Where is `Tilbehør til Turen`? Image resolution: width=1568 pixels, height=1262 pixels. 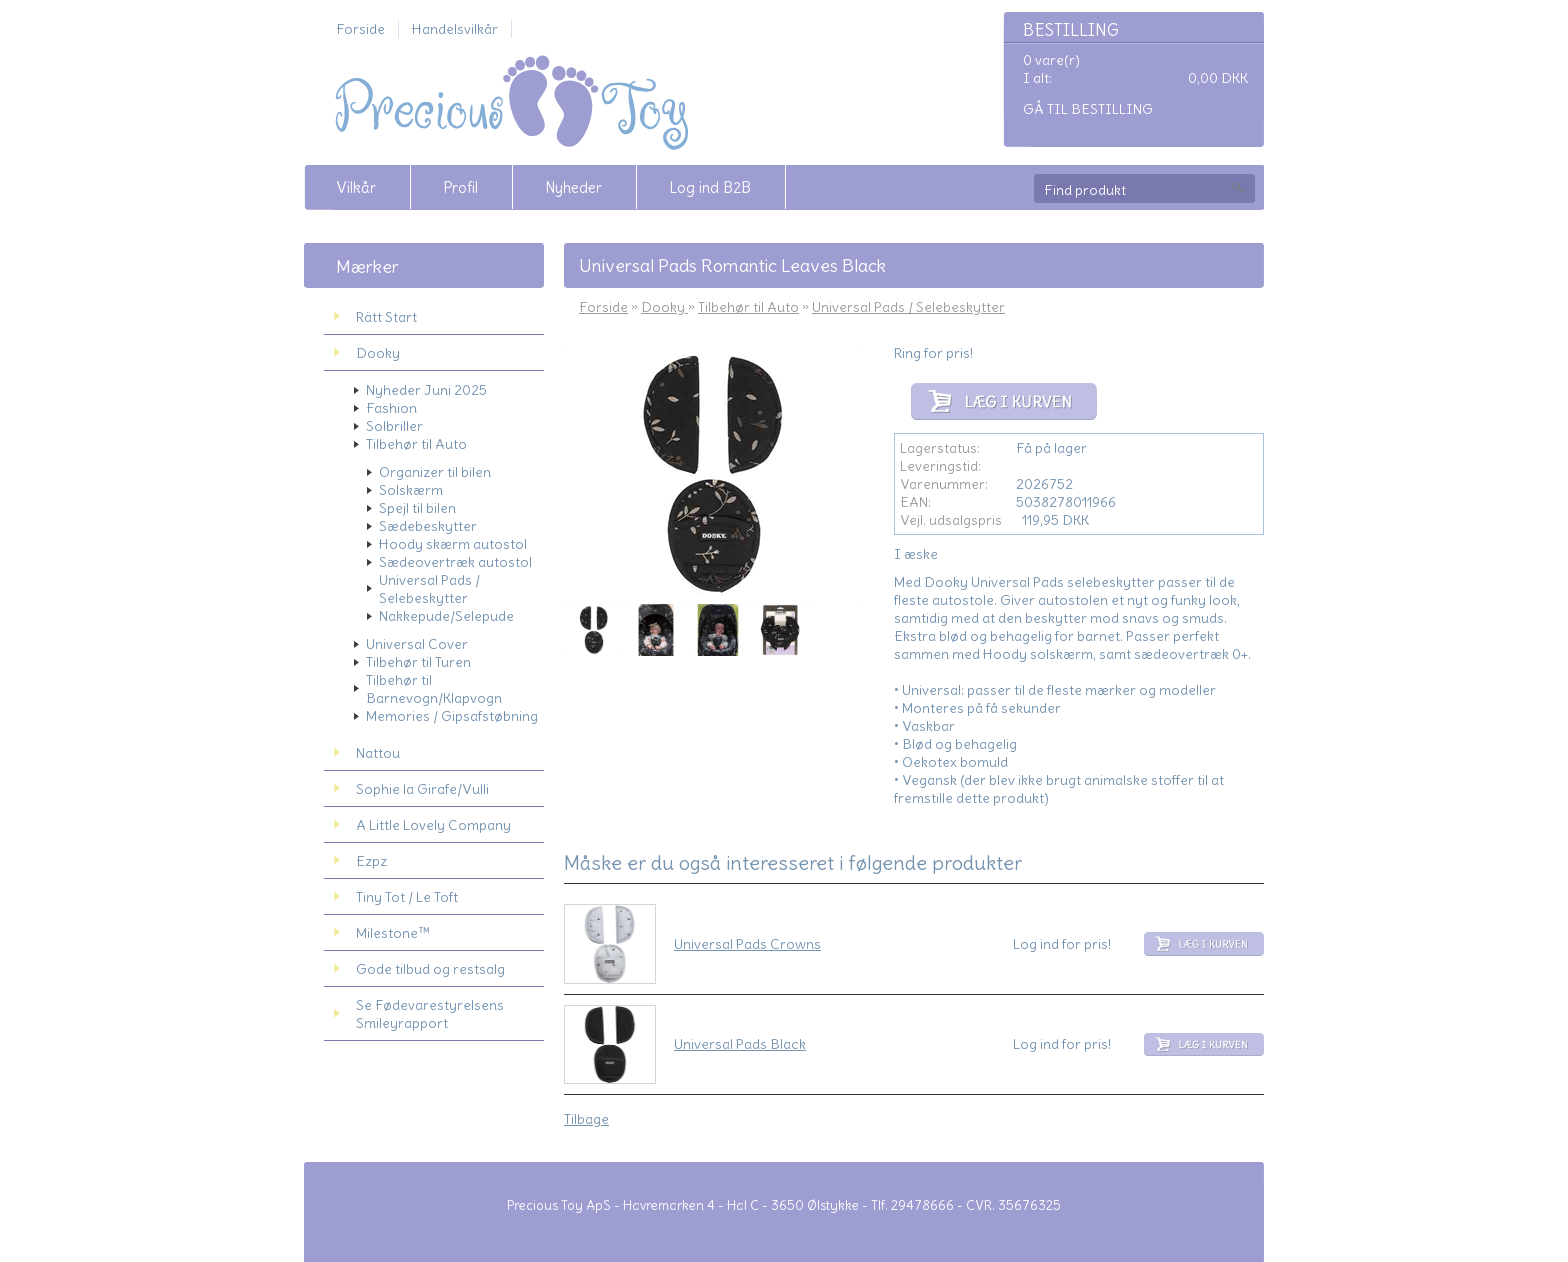
Tilbehør til Turen is located at coordinates (418, 662).